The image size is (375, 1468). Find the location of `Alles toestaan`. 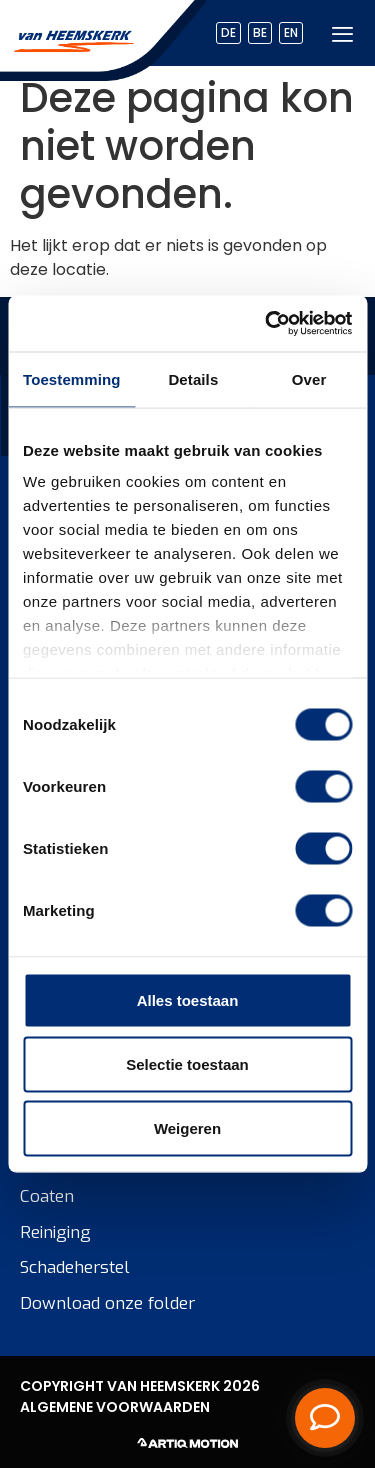

Alles toestaan is located at coordinates (188, 999).